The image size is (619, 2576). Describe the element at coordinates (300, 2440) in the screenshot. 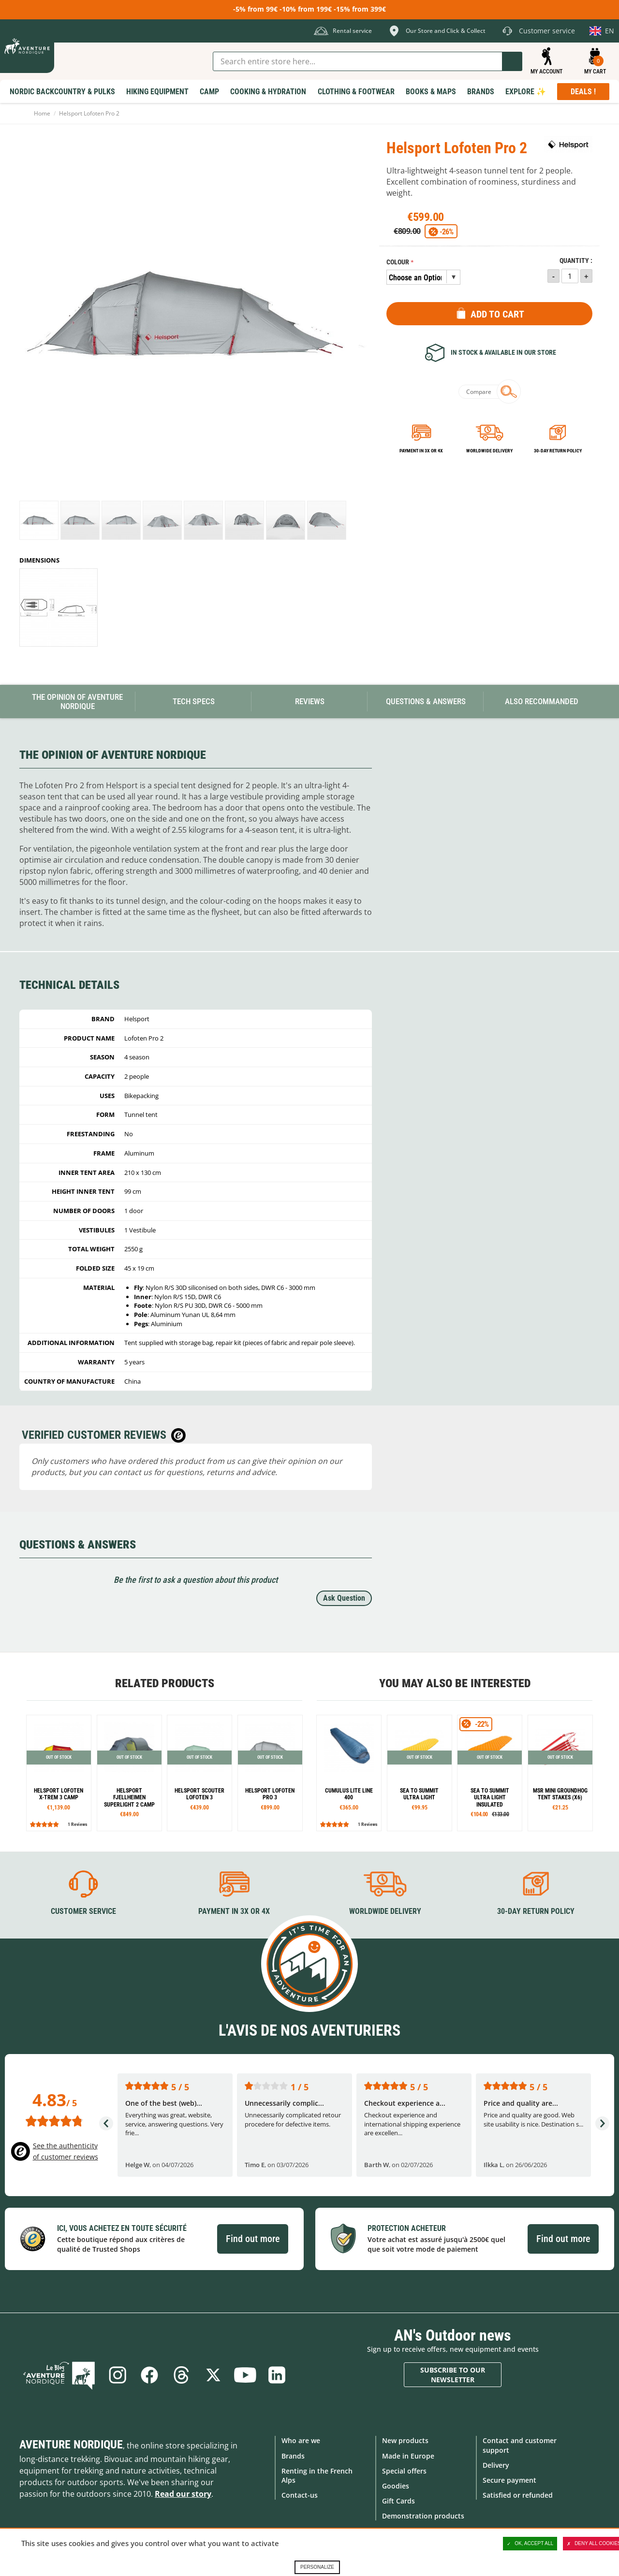

I see `Who are we` at that location.